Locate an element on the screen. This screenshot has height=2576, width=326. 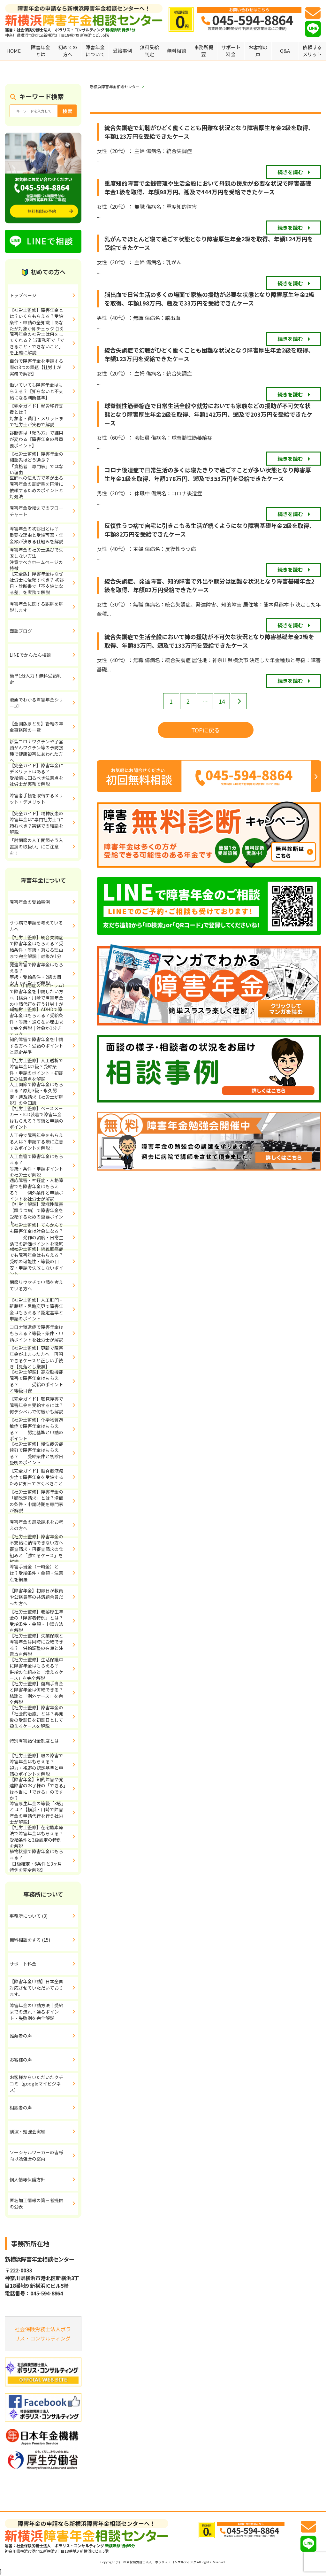
【社労士監修】統合失調症で障害年金はもらえる？受給条件・等級・落ちる理由まで完全解説｜対象か1分チェック is located at coordinates (36, 950).